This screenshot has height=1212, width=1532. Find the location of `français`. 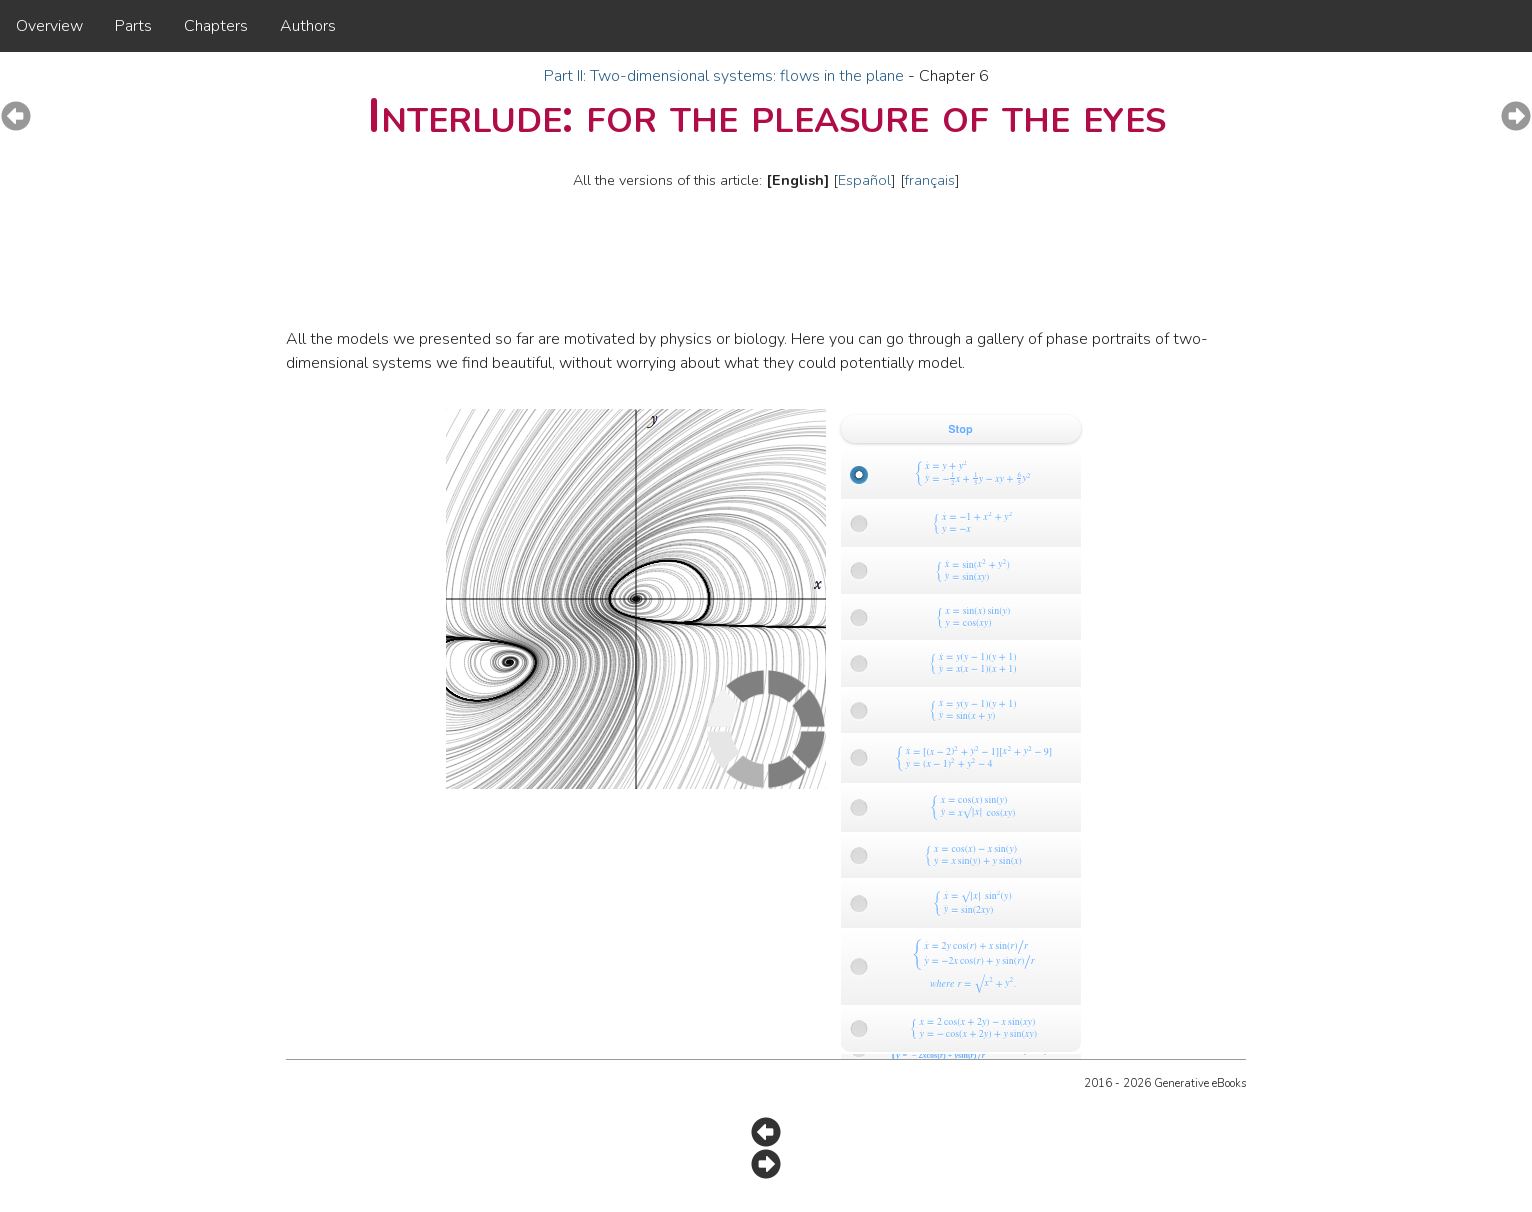

français is located at coordinates (930, 180).